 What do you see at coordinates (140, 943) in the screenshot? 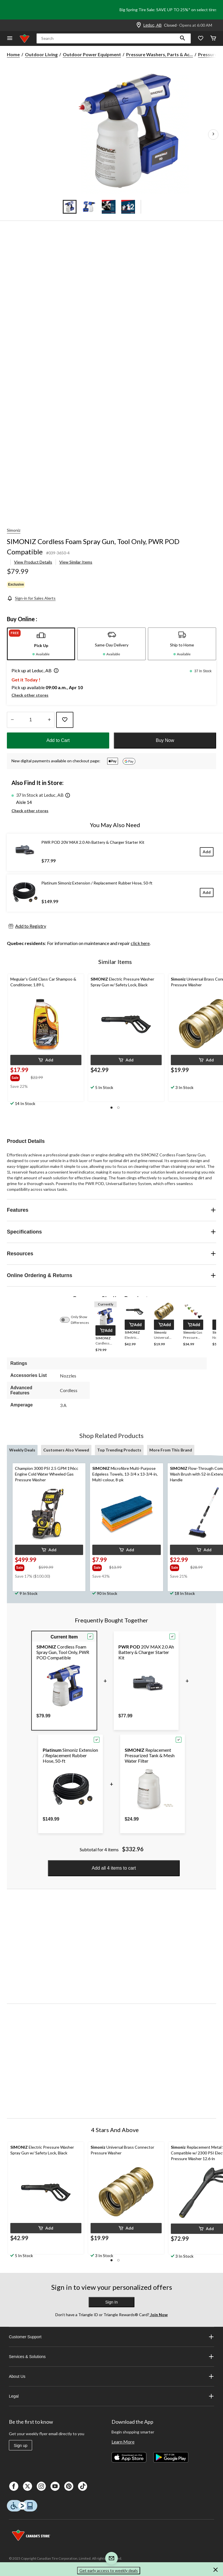
I see `click here` at bounding box center [140, 943].